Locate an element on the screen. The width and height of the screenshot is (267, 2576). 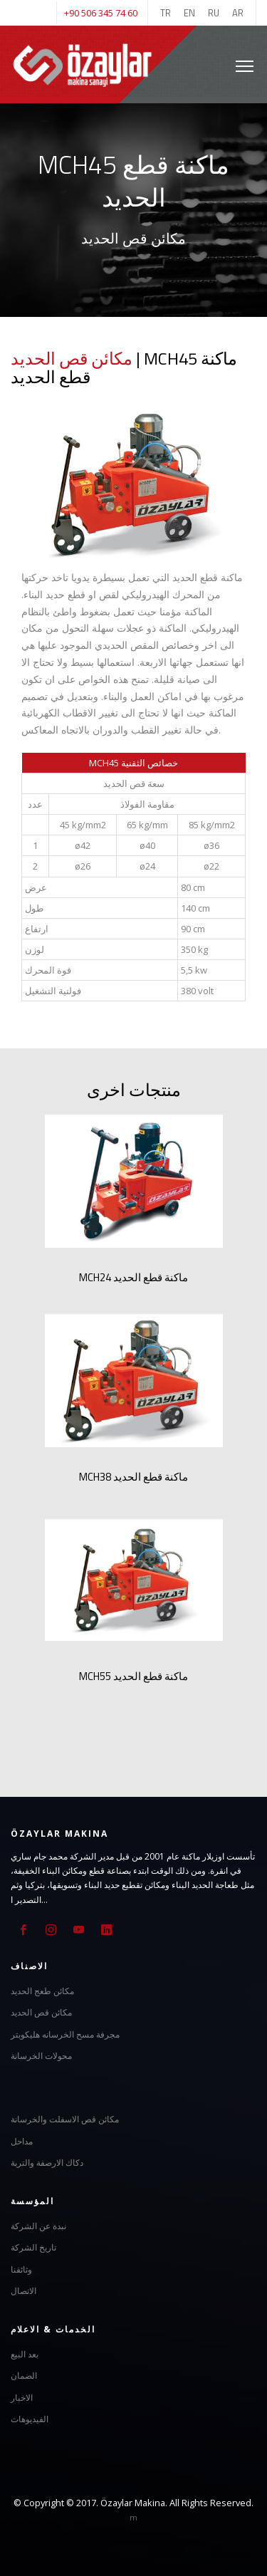
الفيديوهات is located at coordinates (29, 2419).